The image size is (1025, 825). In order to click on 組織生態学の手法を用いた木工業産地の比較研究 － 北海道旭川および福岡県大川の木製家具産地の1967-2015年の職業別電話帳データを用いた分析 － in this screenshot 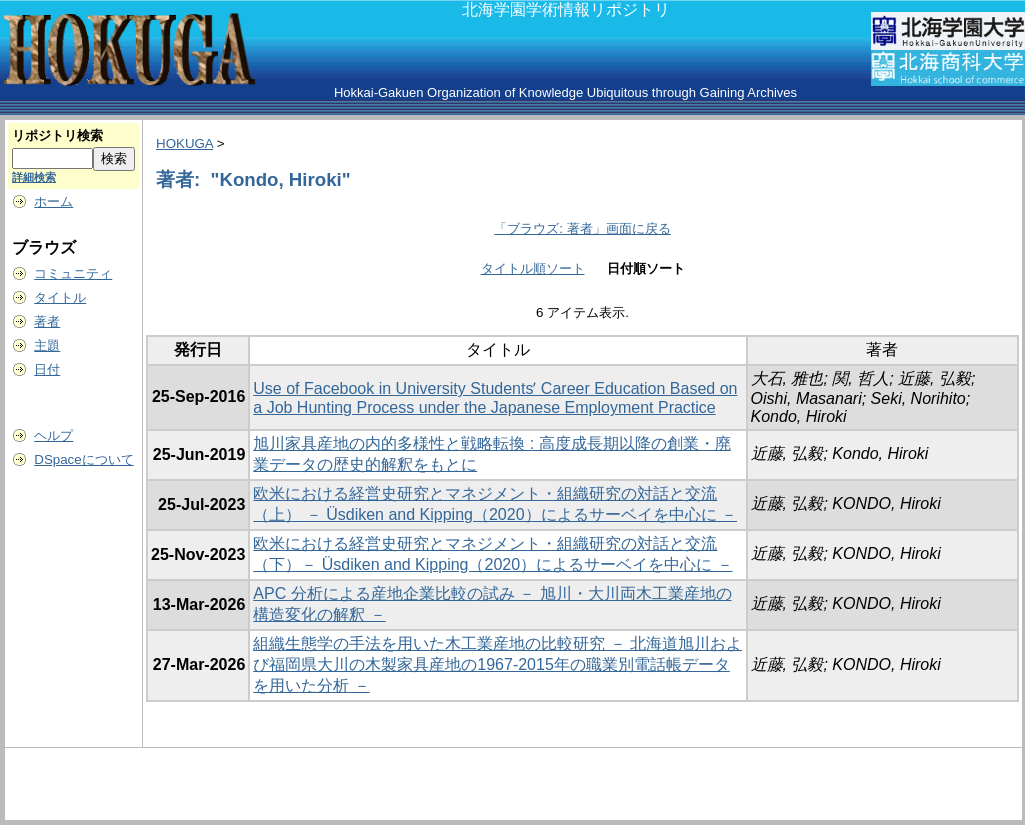, I will do `click(497, 664)`.